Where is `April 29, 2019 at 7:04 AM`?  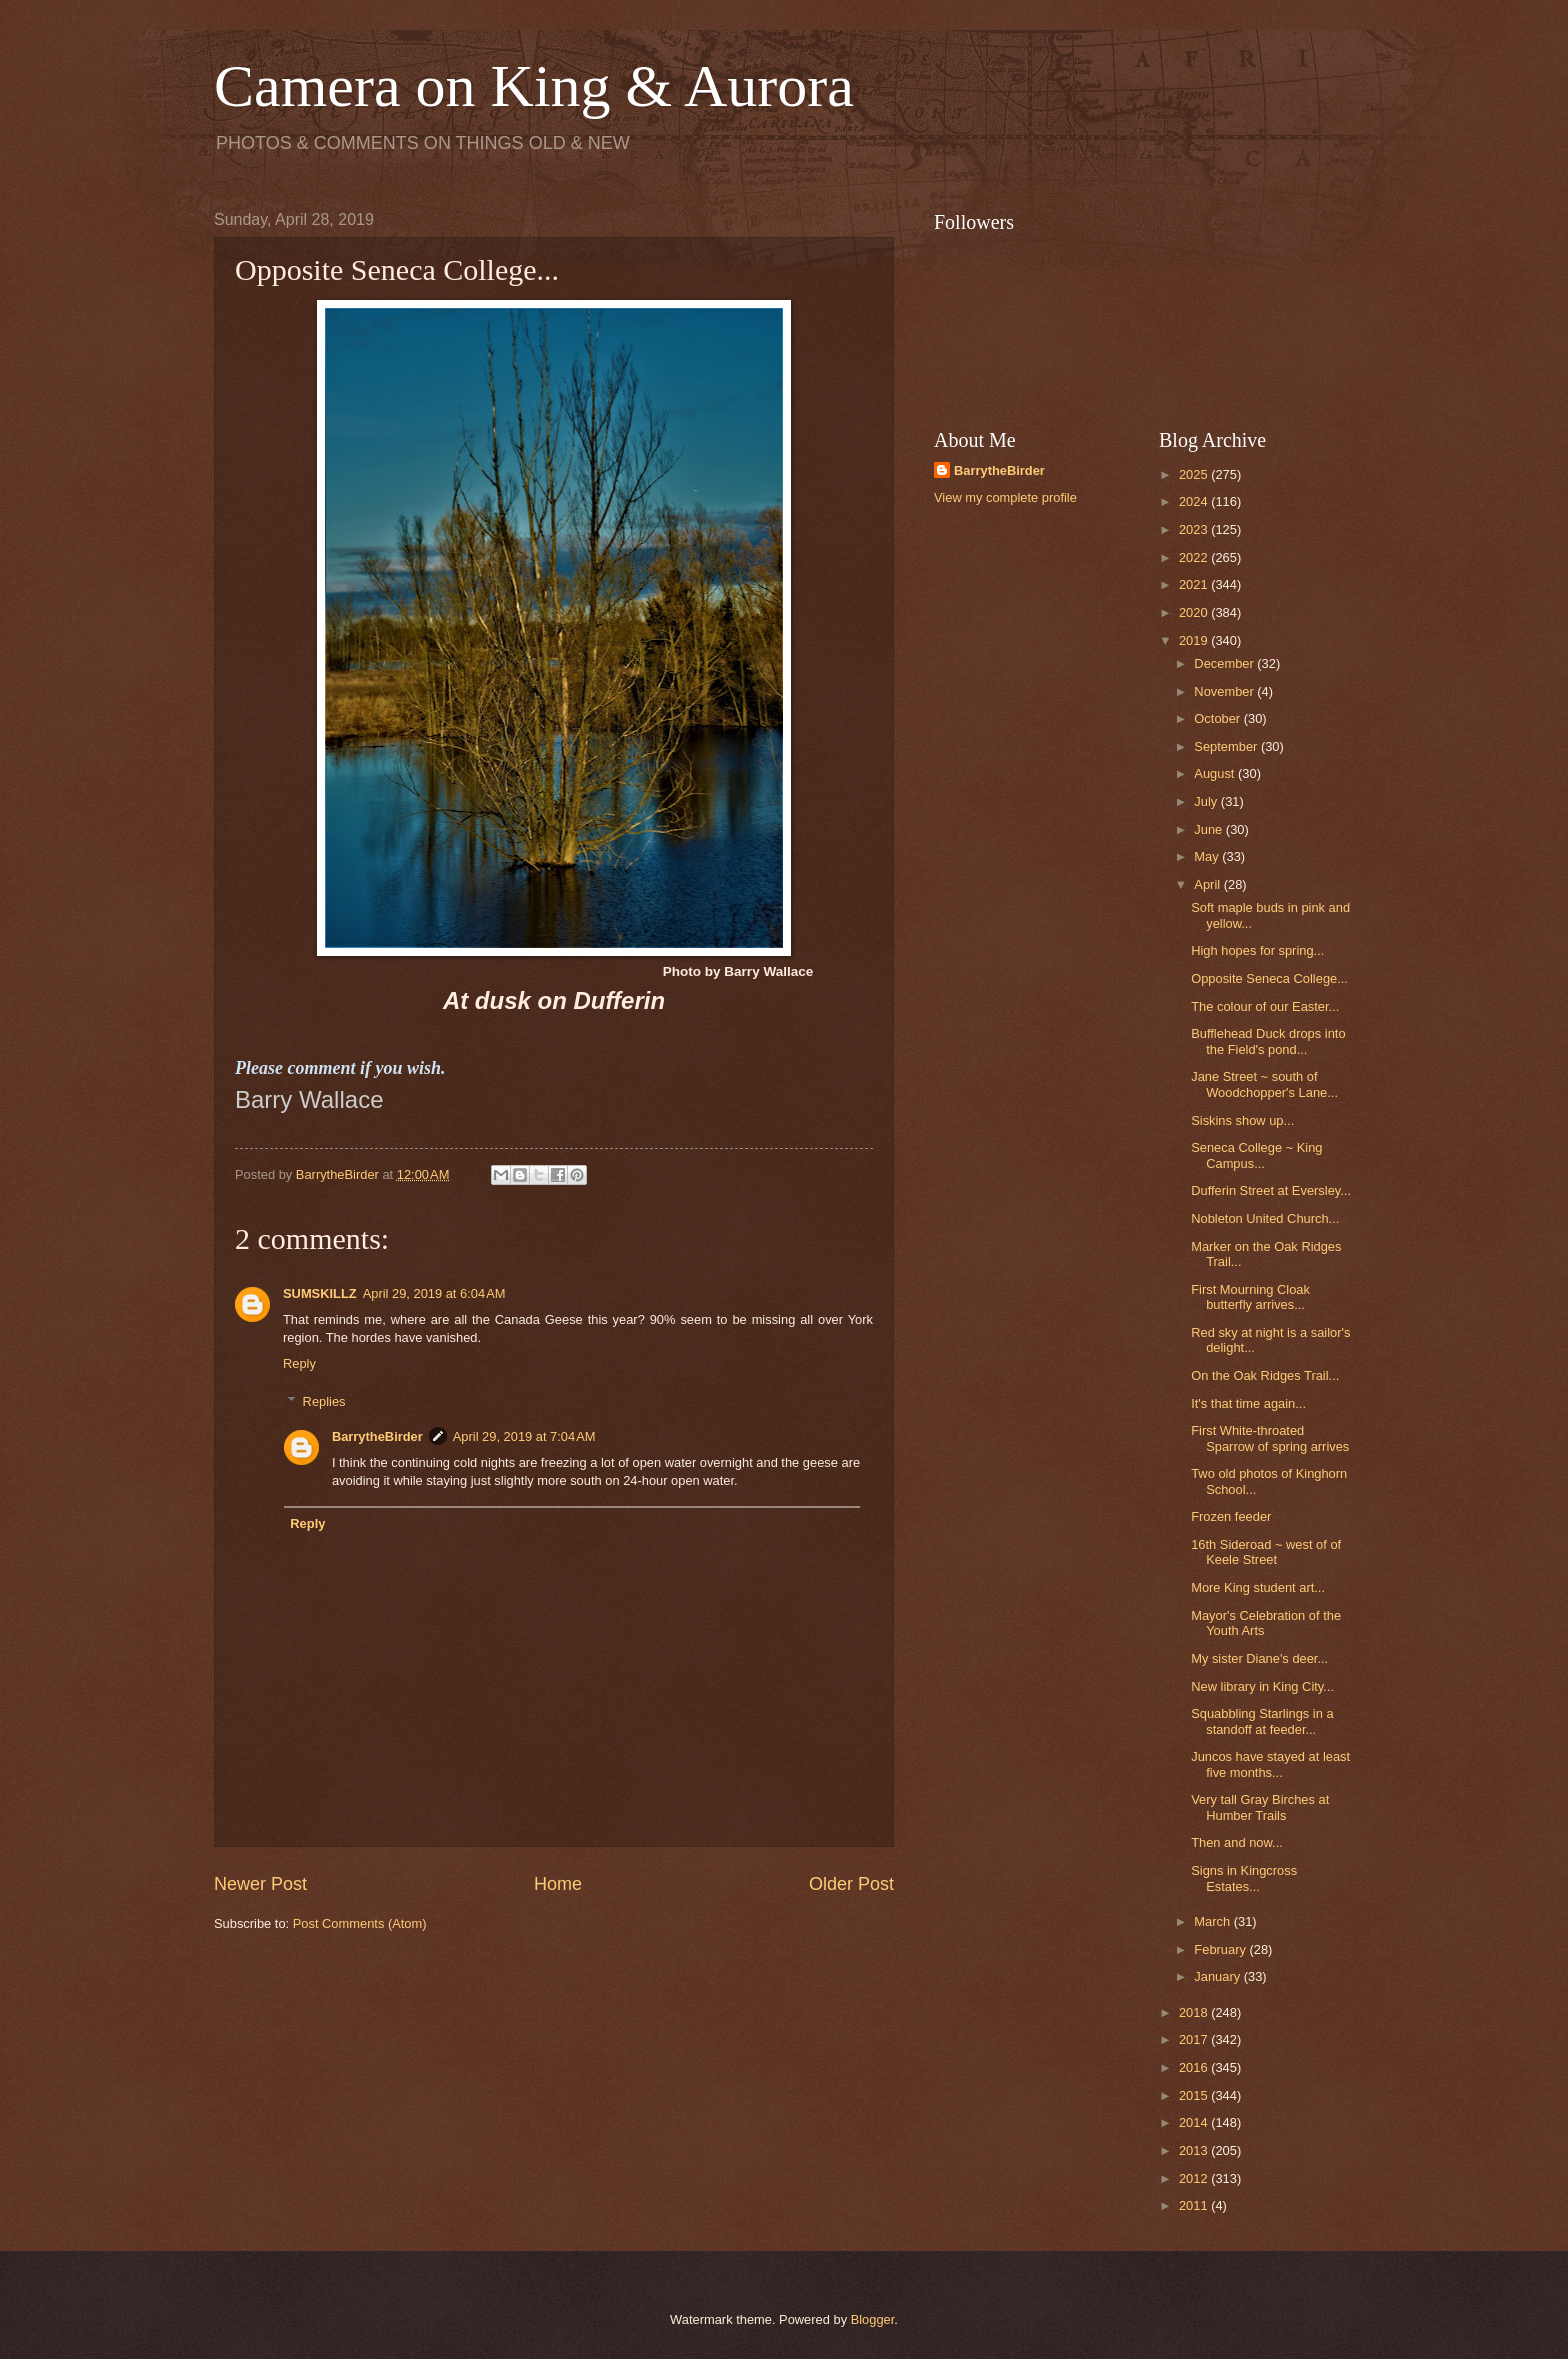 April 29, 2019 at 7:04 AM is located at coordinates (524, 1436).